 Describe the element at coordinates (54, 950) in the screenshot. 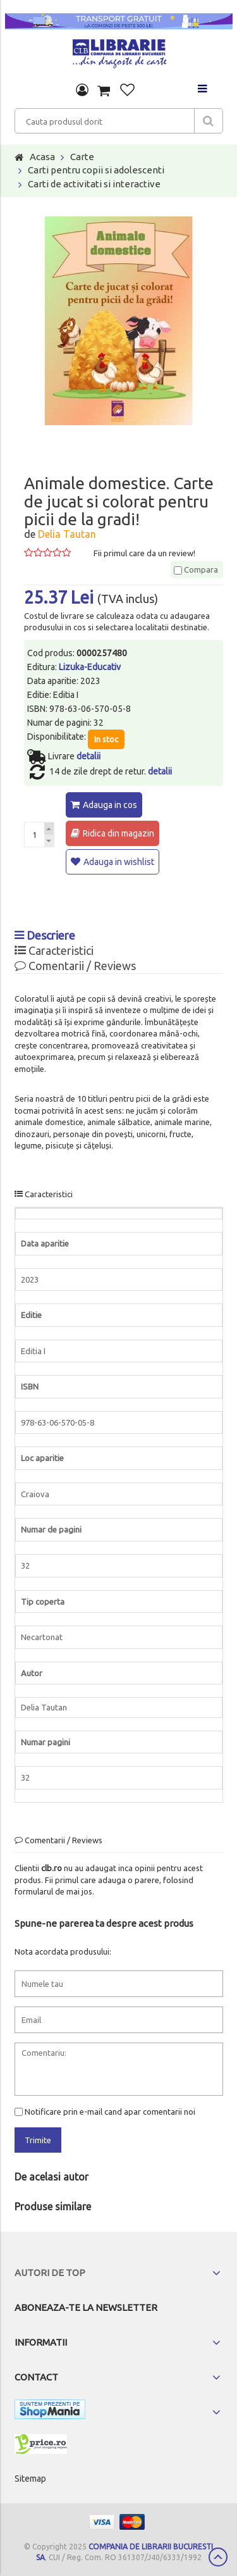

I see `Caracteristici` at that location.